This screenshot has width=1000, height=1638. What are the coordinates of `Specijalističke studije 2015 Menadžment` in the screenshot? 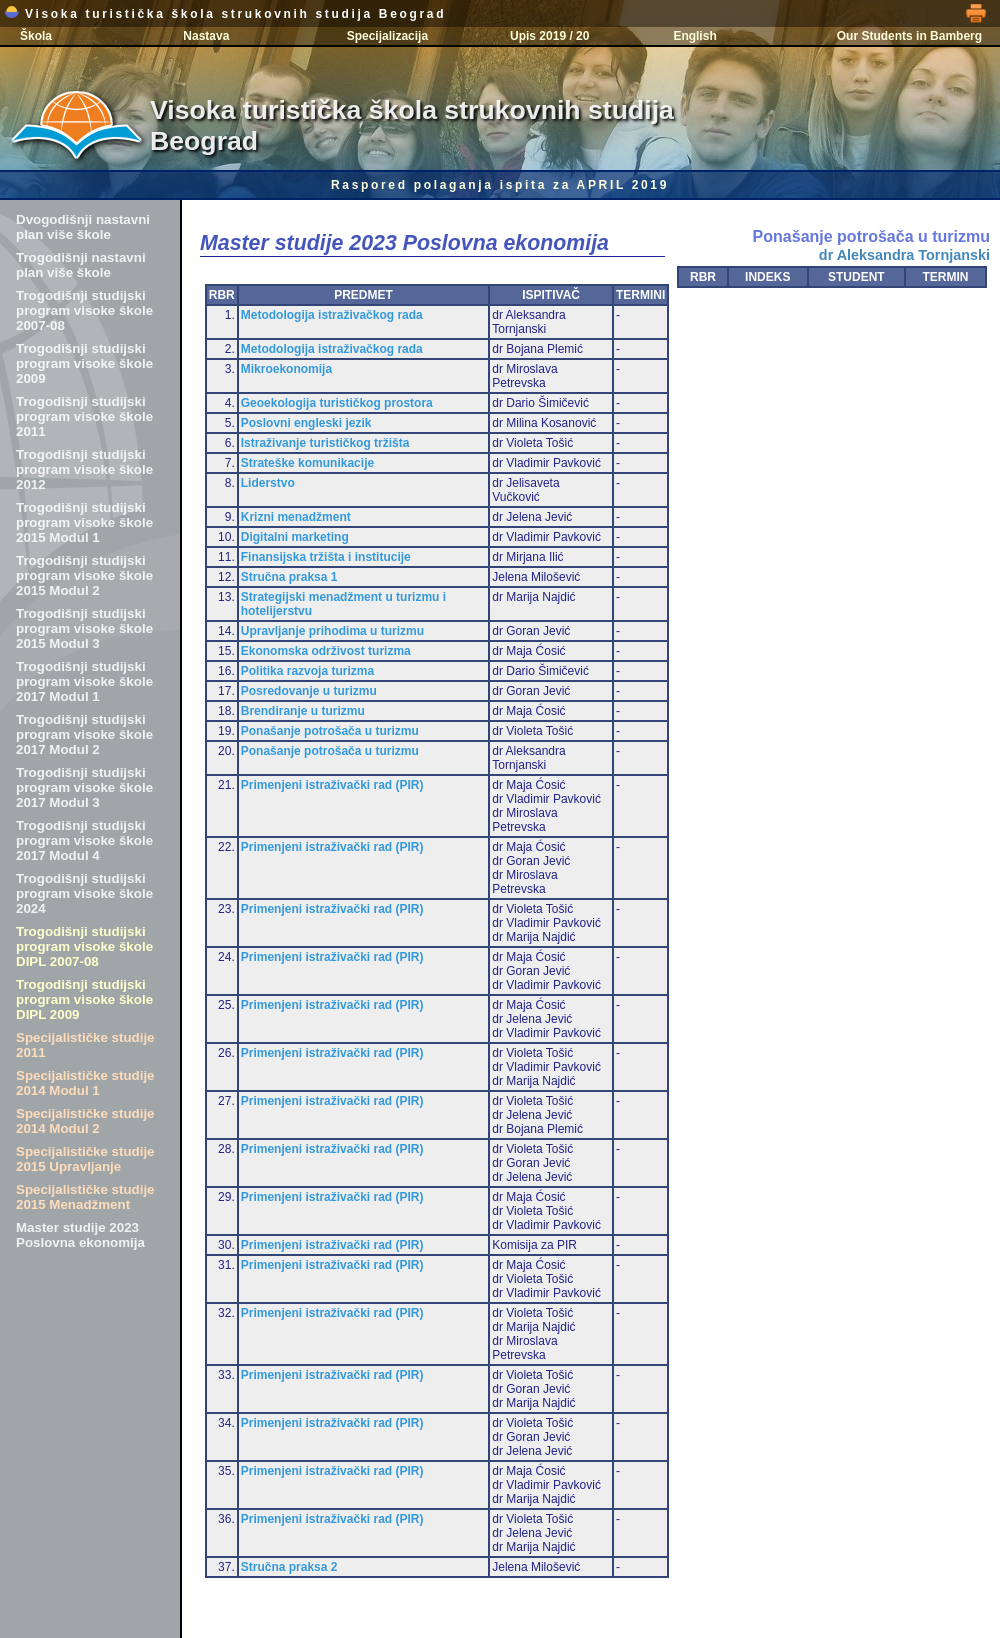 It's located at (85, 1197).